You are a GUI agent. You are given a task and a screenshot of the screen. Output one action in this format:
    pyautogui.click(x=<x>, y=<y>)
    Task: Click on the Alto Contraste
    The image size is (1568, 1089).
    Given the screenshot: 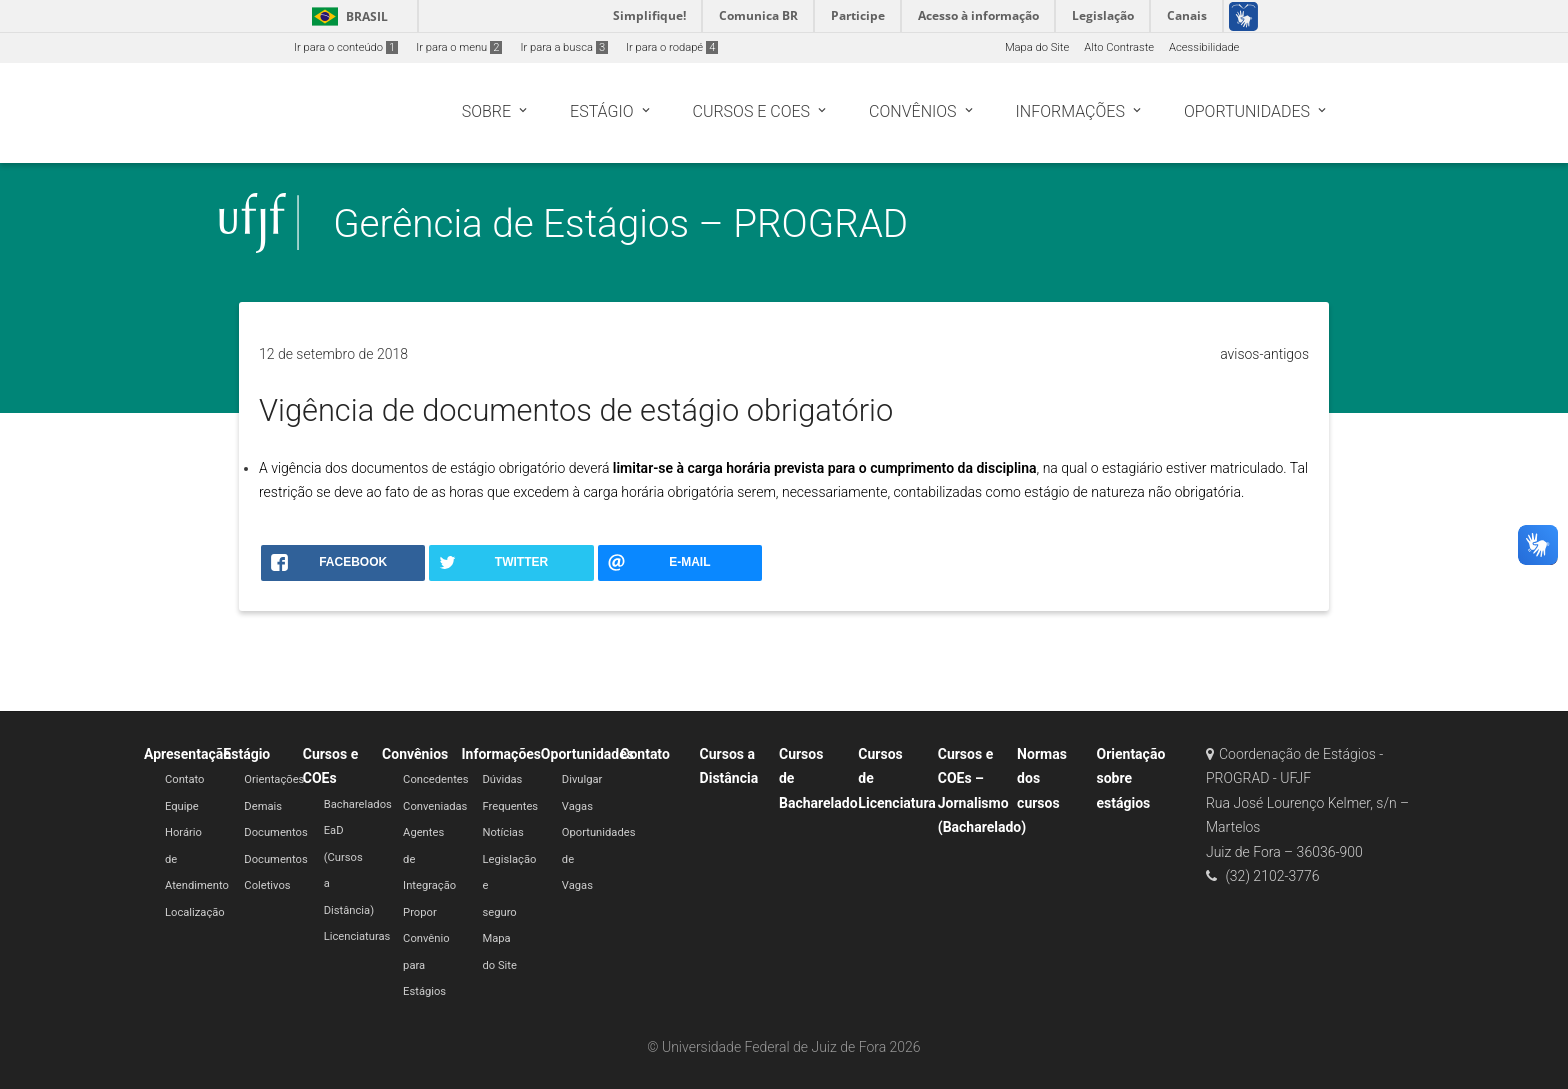 What is the action you would take?
    pyautogui.click(x=1119, y=47)
    